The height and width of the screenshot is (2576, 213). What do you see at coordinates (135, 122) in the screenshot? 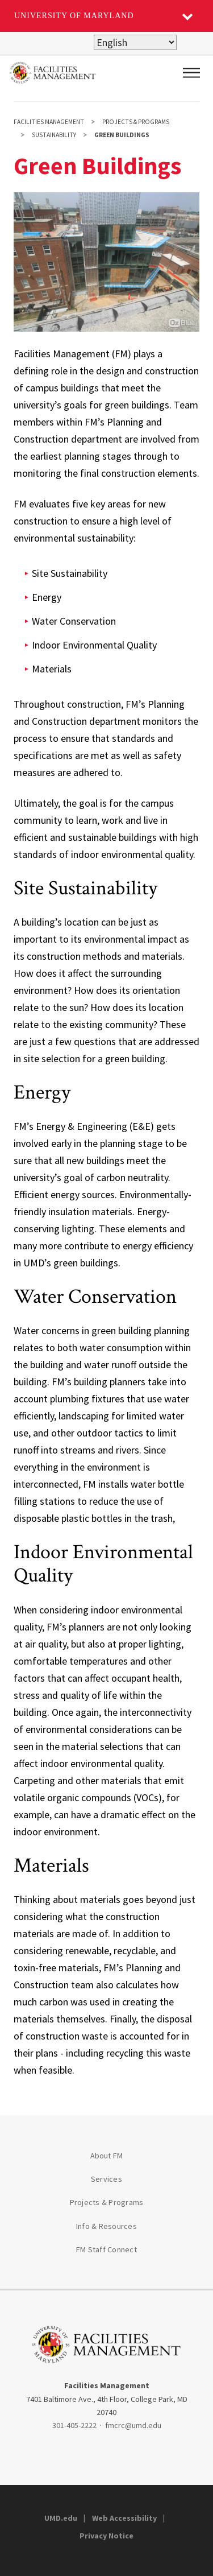
I see `Projects & Programs` at bounding box center [135, 122].